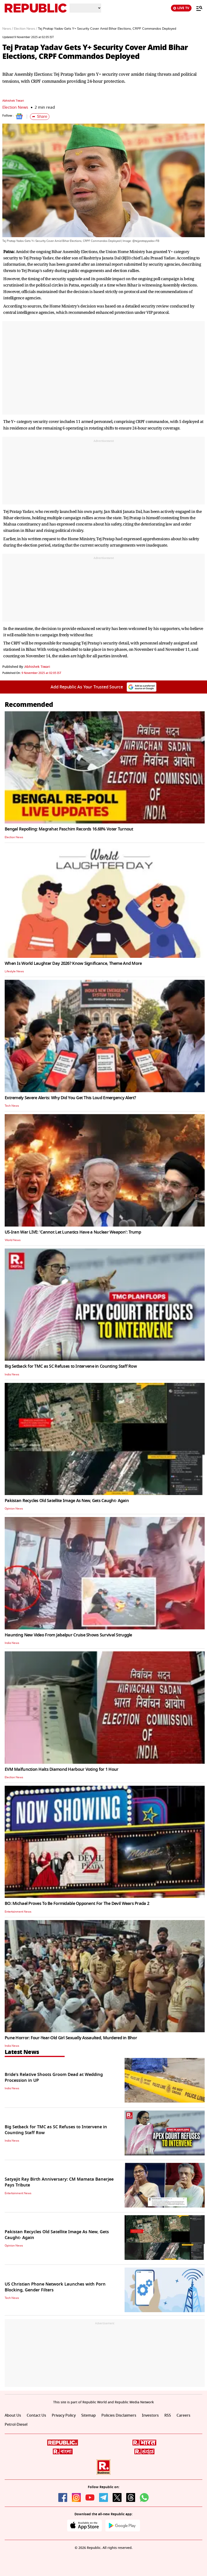 This screenshot has width=207, height=2576. Describe the element at coordinates (73, 963) in the screenshot. I see `When Is World Laughter Day 2026? Know Significance, Theme And More` at that location.